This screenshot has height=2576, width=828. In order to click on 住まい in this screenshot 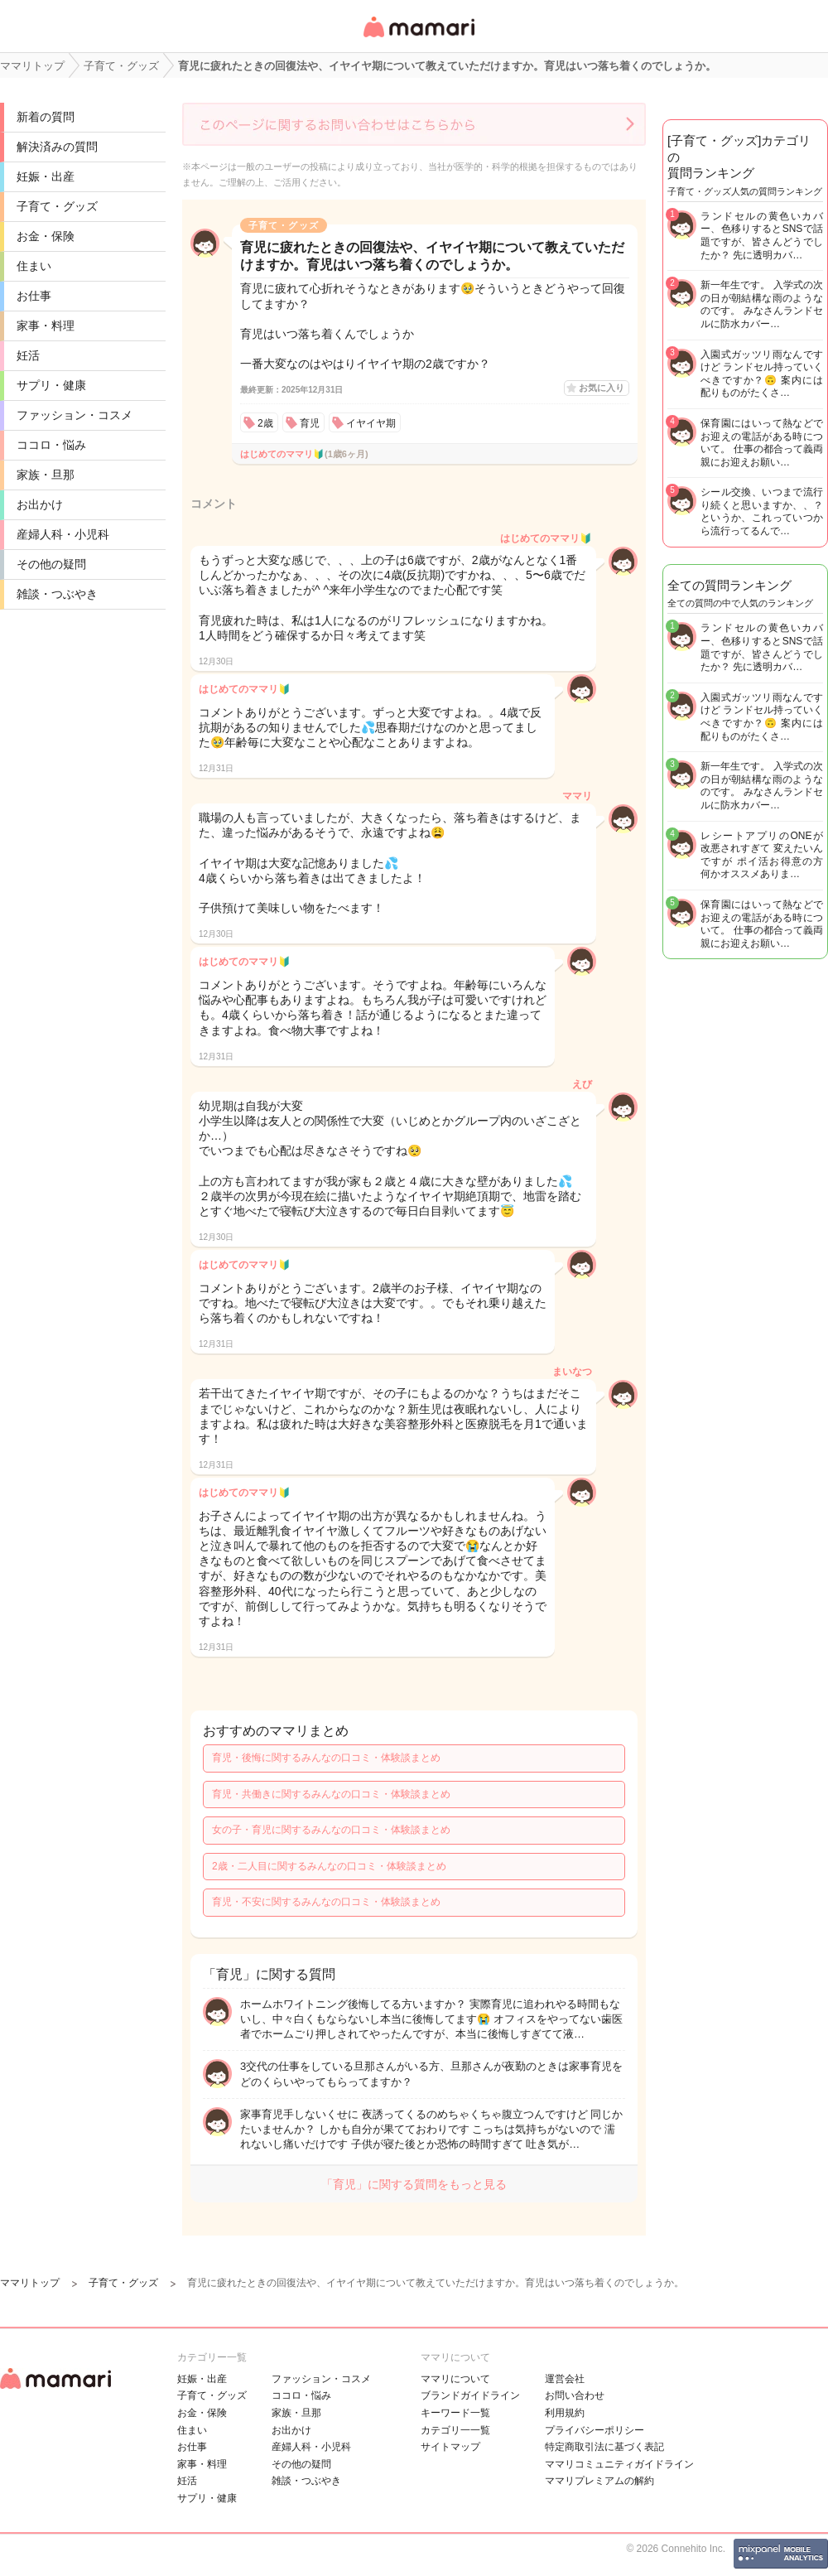, I will do `click(34, 266)`.